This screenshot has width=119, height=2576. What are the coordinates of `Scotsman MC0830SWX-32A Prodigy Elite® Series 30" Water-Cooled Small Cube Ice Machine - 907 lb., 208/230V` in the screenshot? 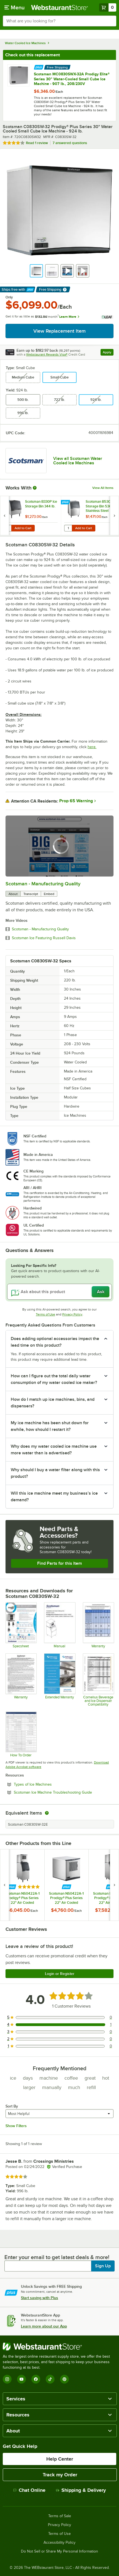 It's located at (72, 79).